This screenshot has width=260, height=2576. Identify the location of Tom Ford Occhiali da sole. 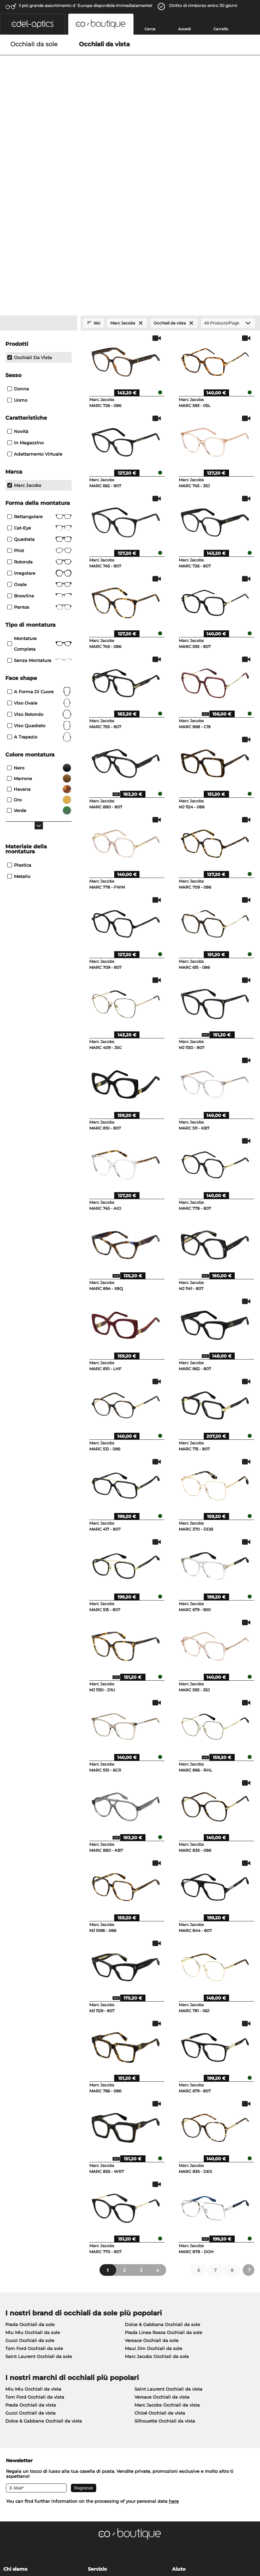
(34, 2161).